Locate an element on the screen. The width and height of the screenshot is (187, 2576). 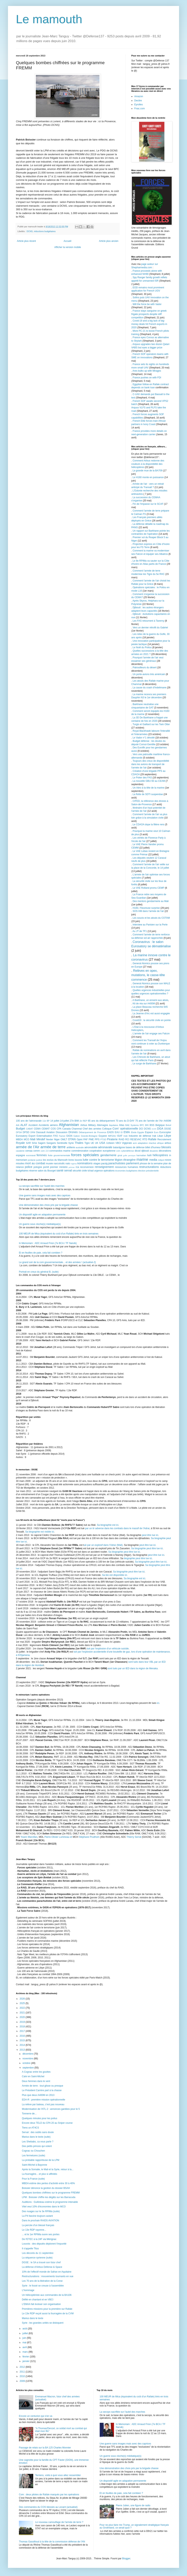
DGSE is located at coordinates (167, 1128).